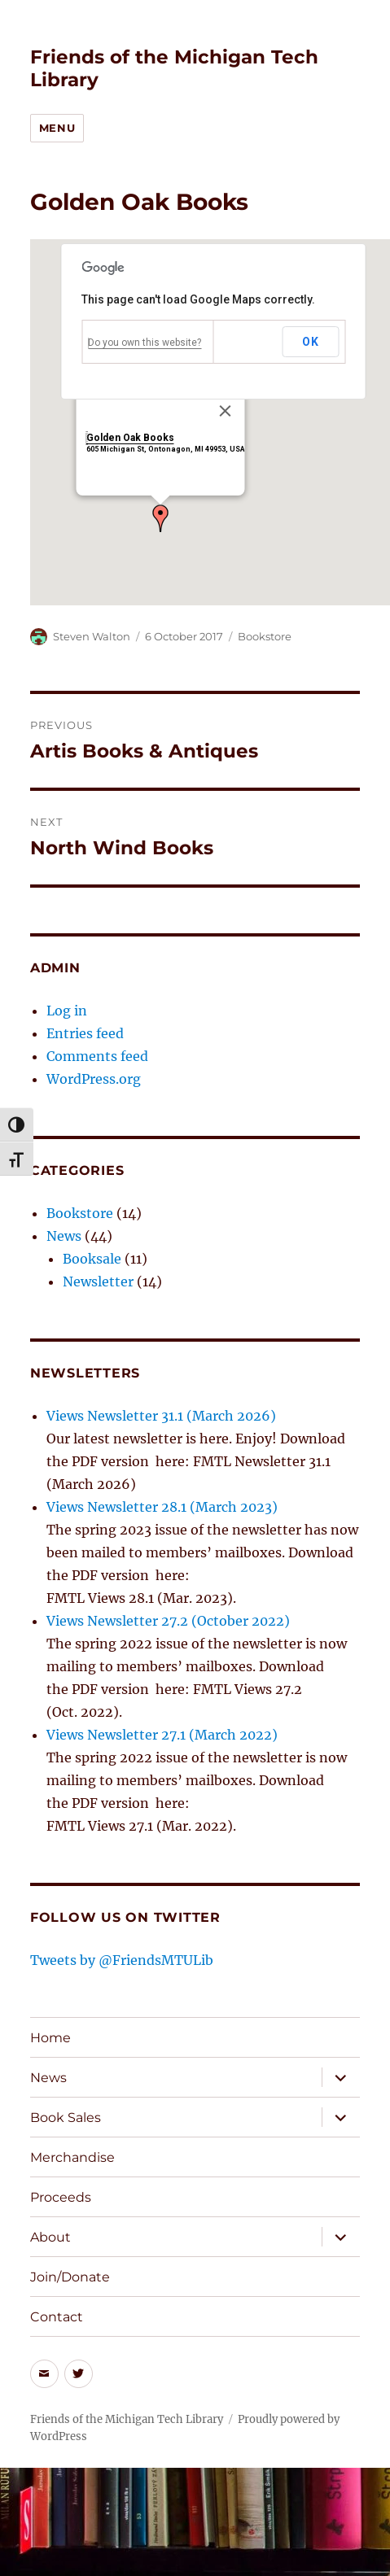  Describe the element at coordinates (98, 1281) in the screenshot. I see `Newsletter` at that location.